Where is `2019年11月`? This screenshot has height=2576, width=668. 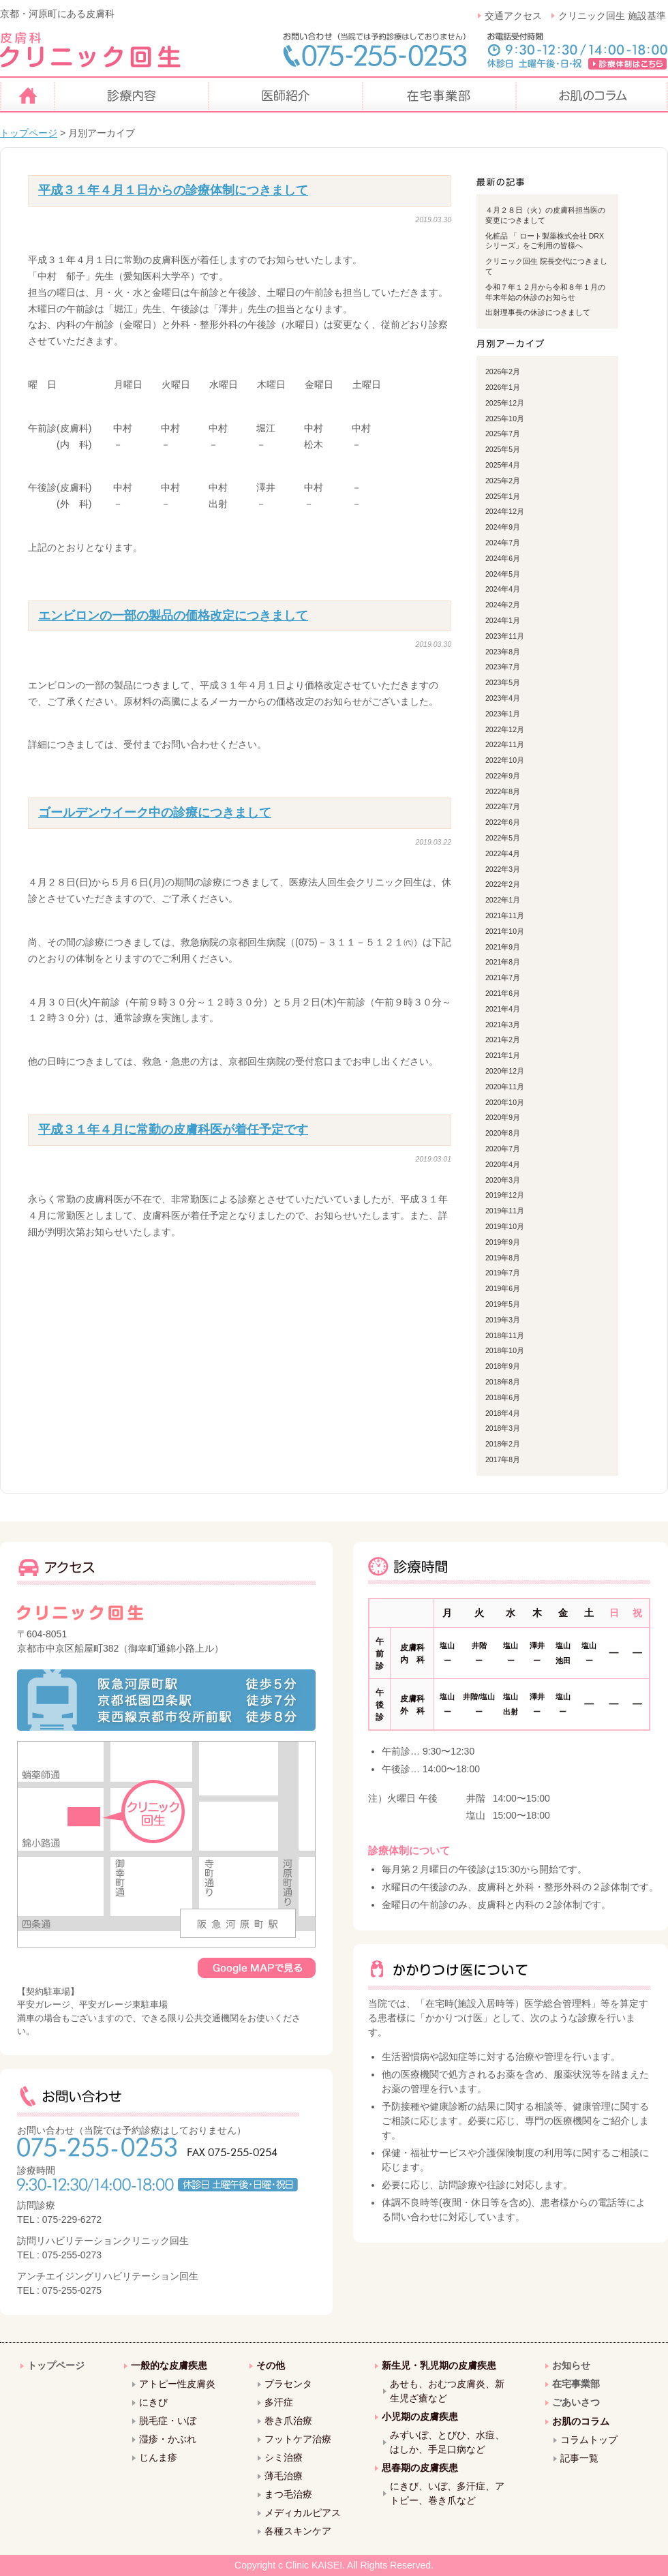 2019年11月 is located at coordinates (504, 1211).